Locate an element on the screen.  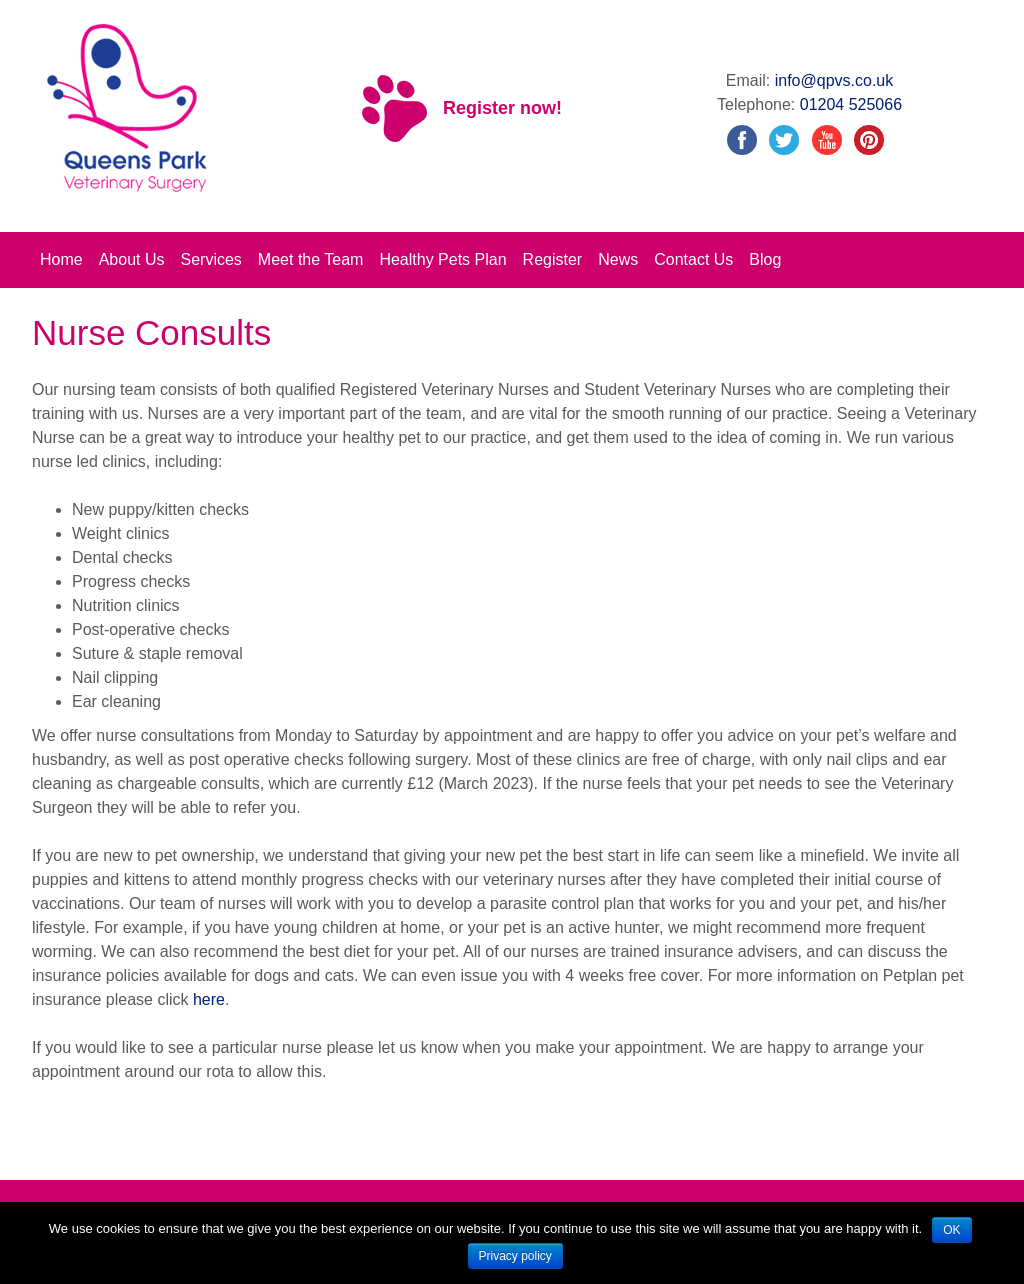
OK is located at coordinates (951, 1230).